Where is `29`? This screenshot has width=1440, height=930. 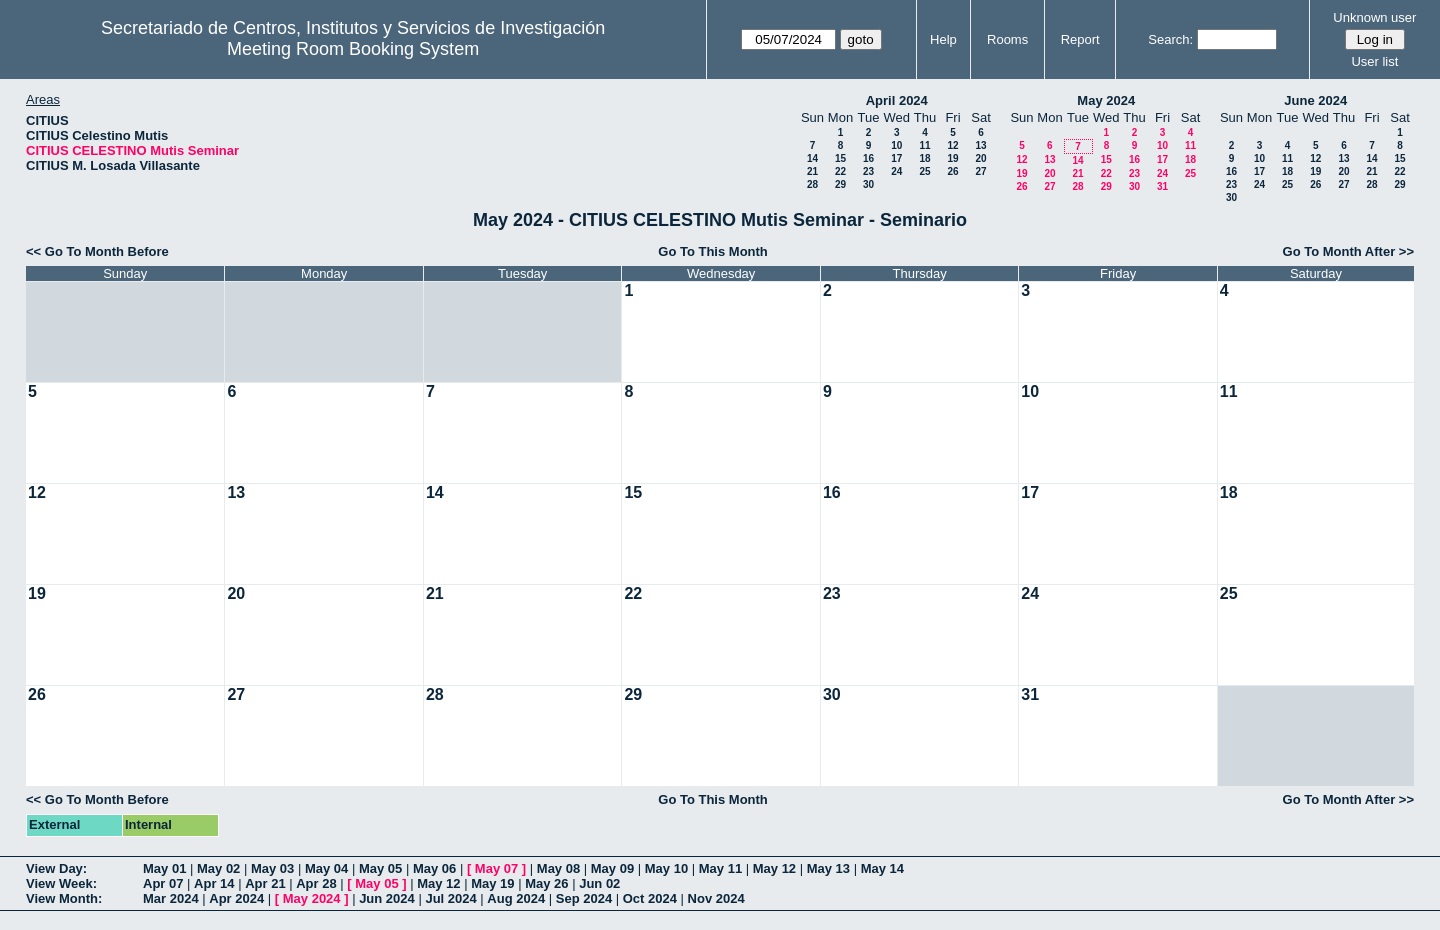 29 is located at coordinates (840, 184).